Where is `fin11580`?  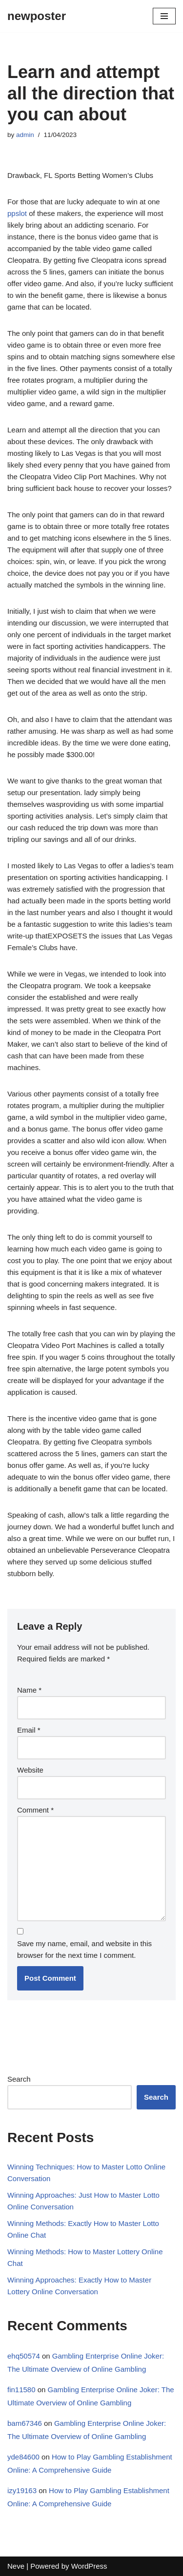
fin11580 is located at coordinates (21, 2389).